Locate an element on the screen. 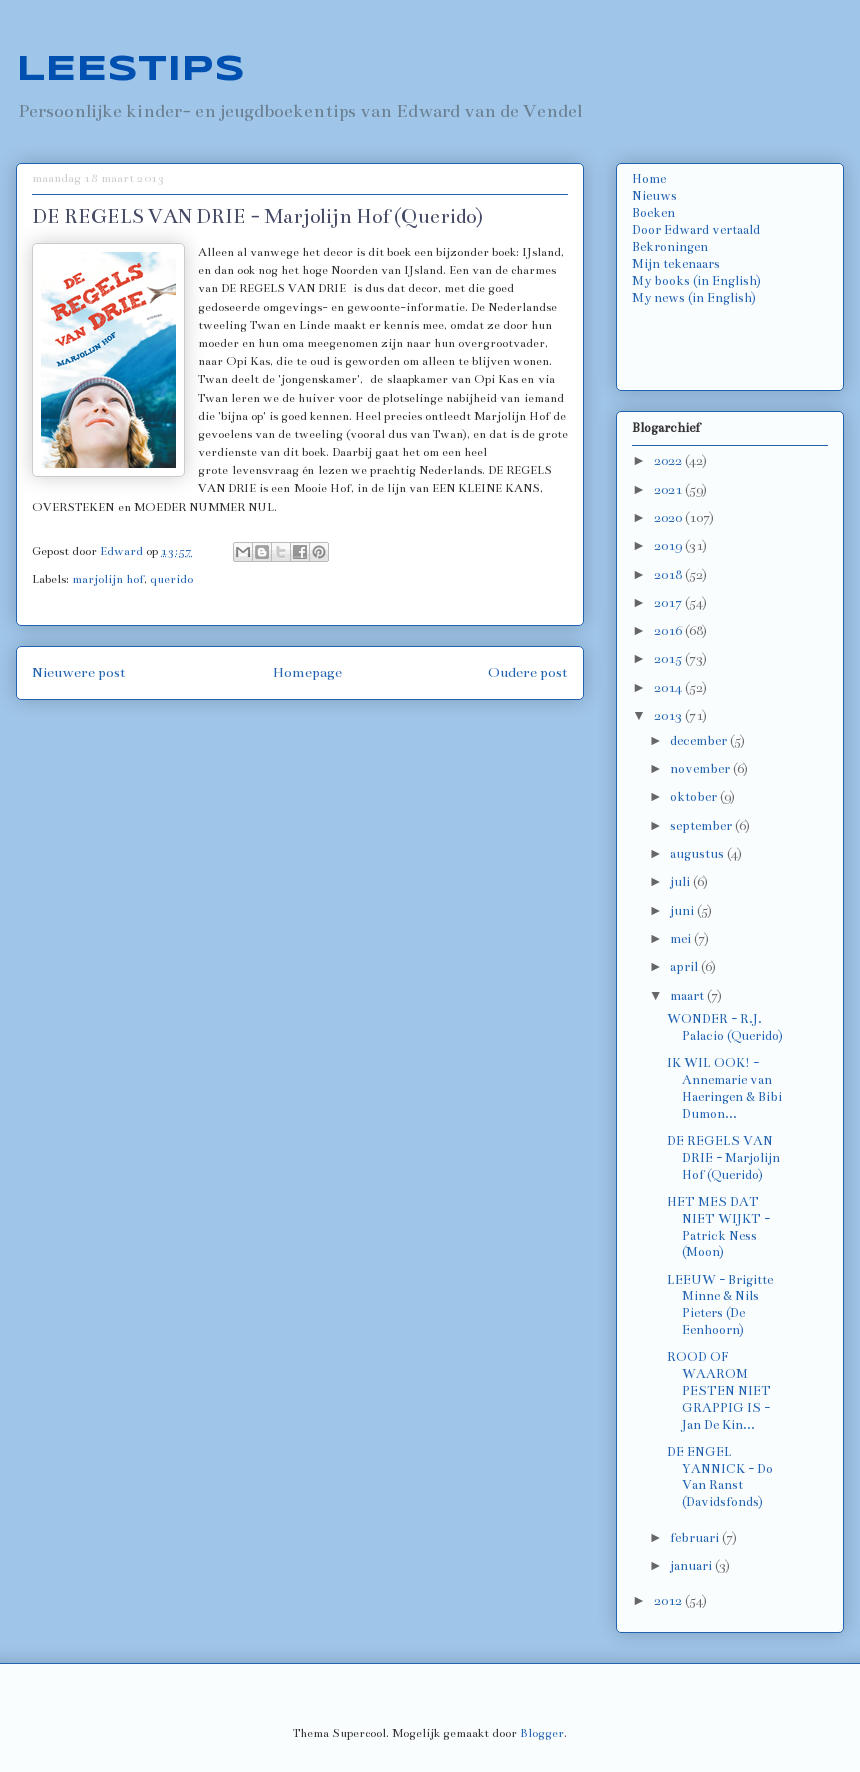 The image size is (860, 1772). Mijn tekenaars is located at coordinates (676, 264).